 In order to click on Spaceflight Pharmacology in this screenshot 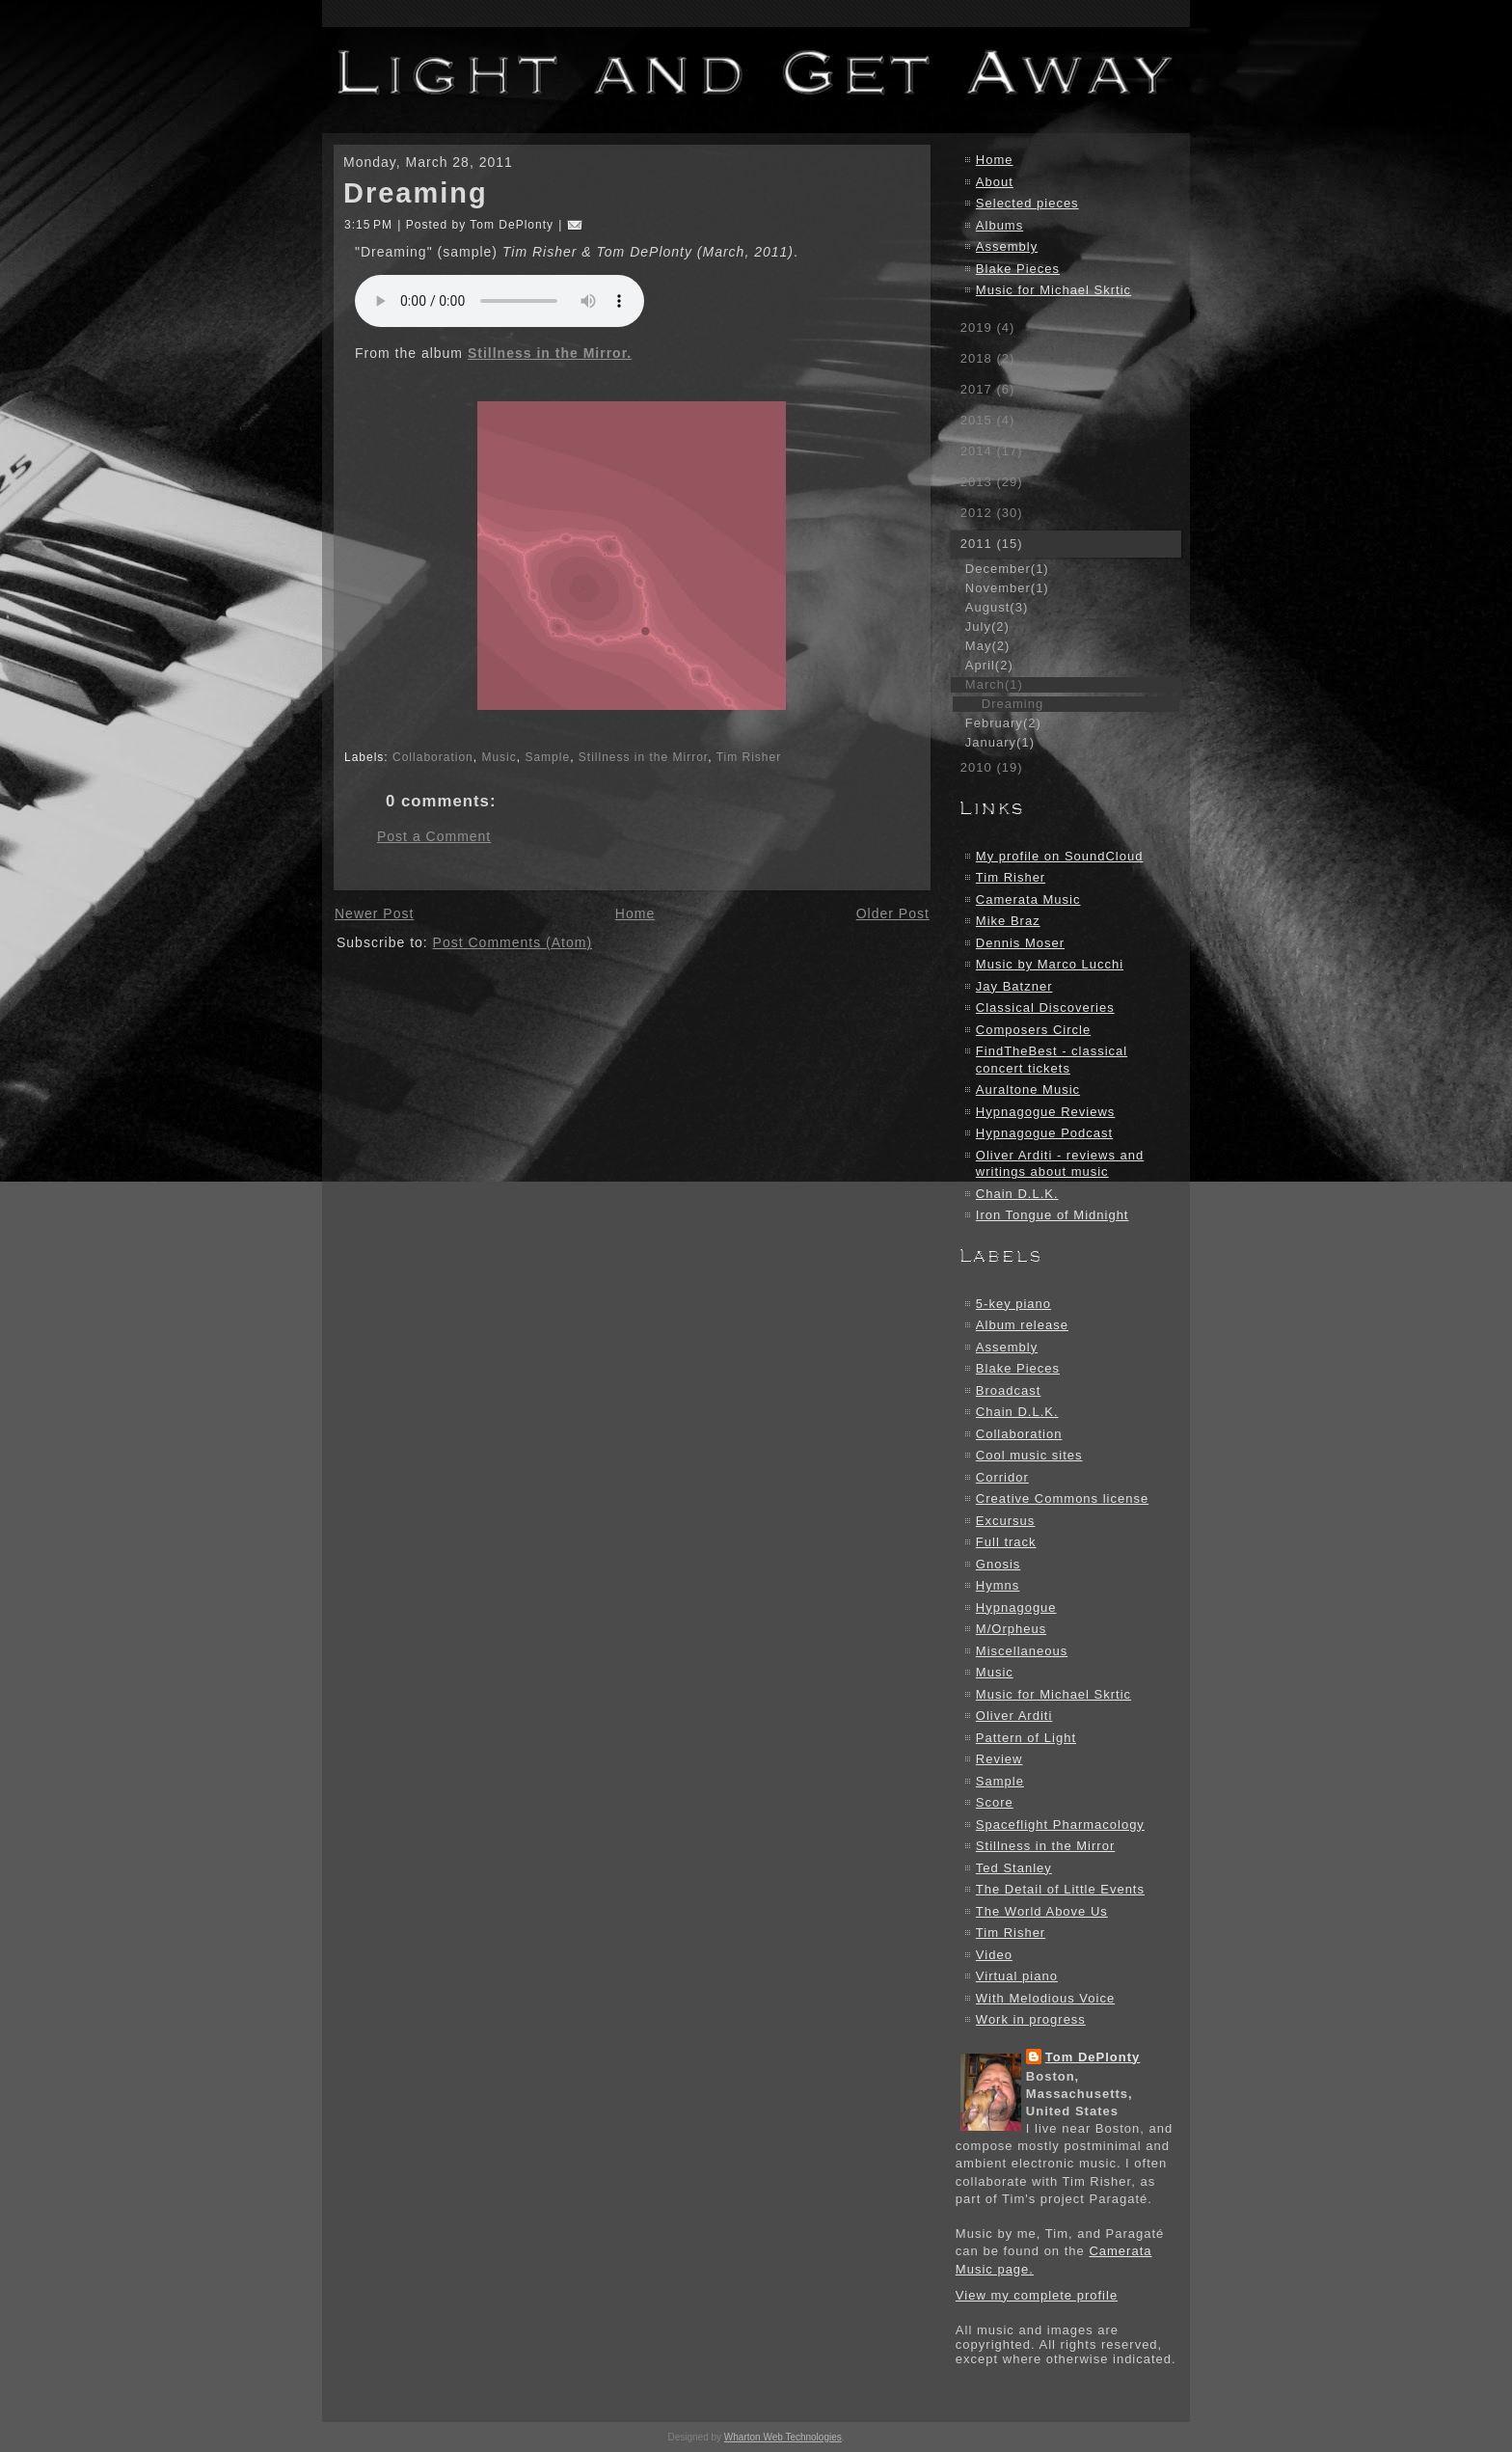, I will do `click(1060, 1824)`.